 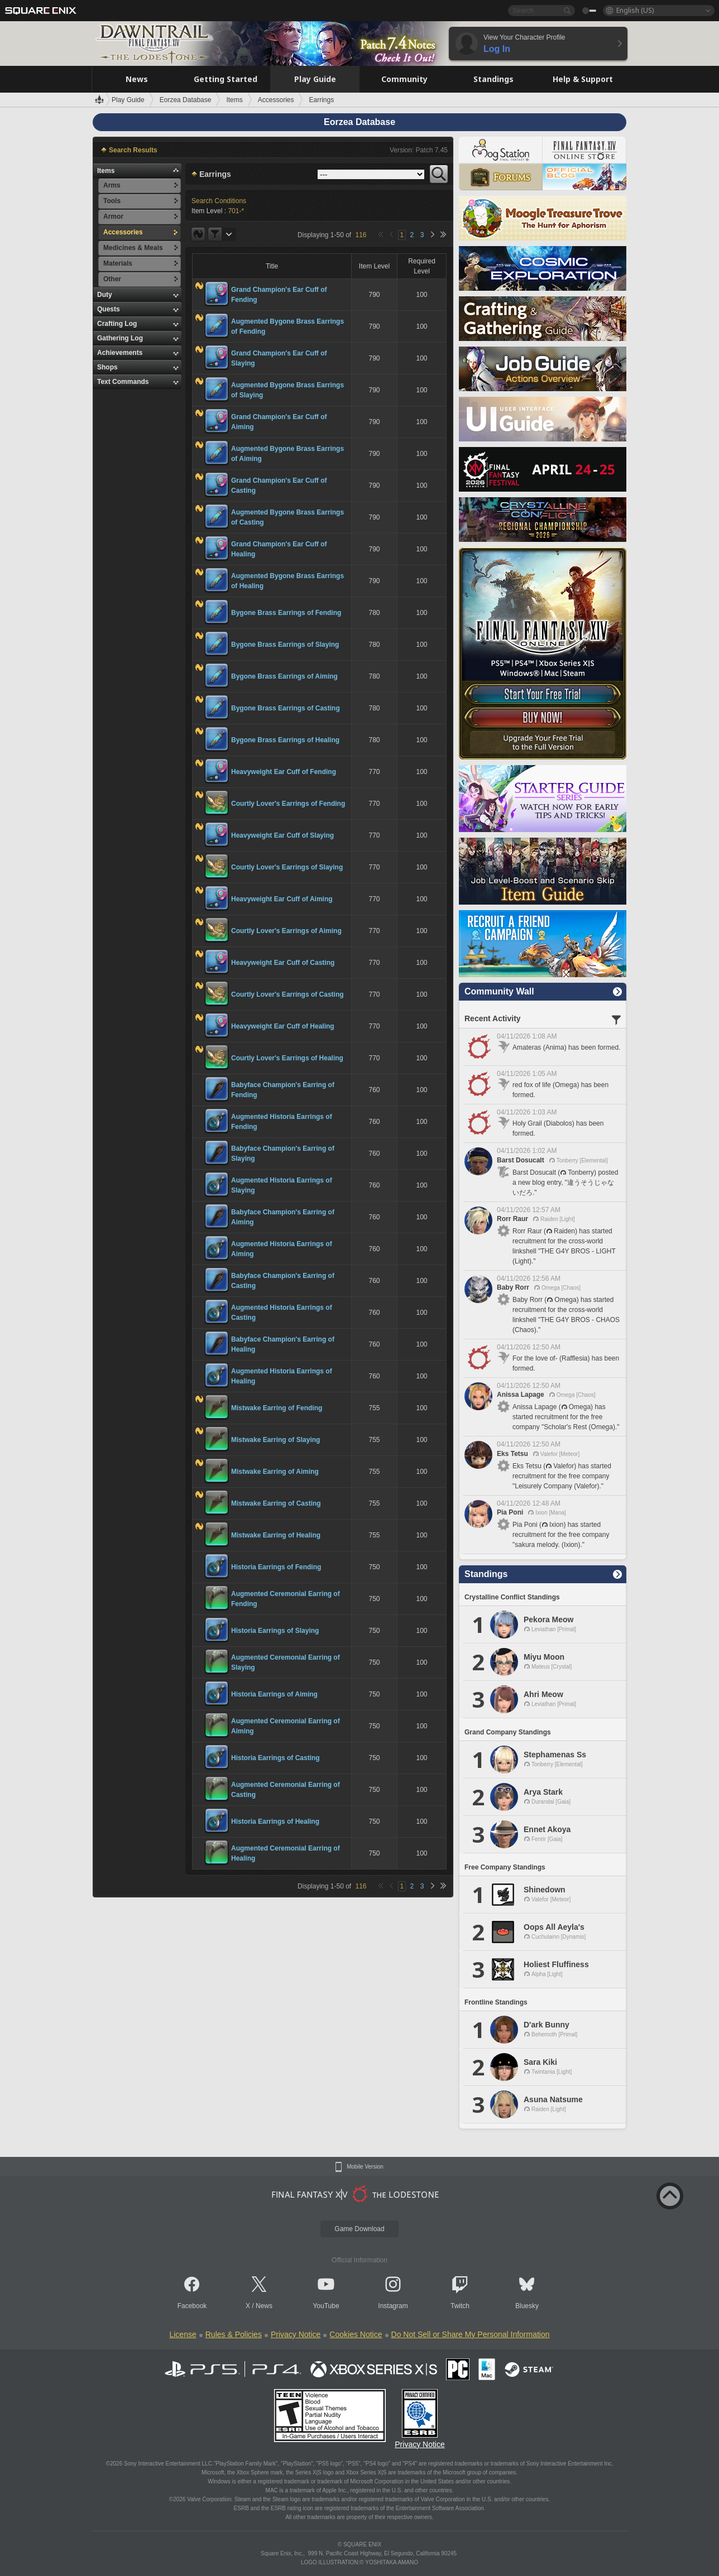 I want to click on Bygone Brass Earrings of Casting, so click(x=285, y=708).